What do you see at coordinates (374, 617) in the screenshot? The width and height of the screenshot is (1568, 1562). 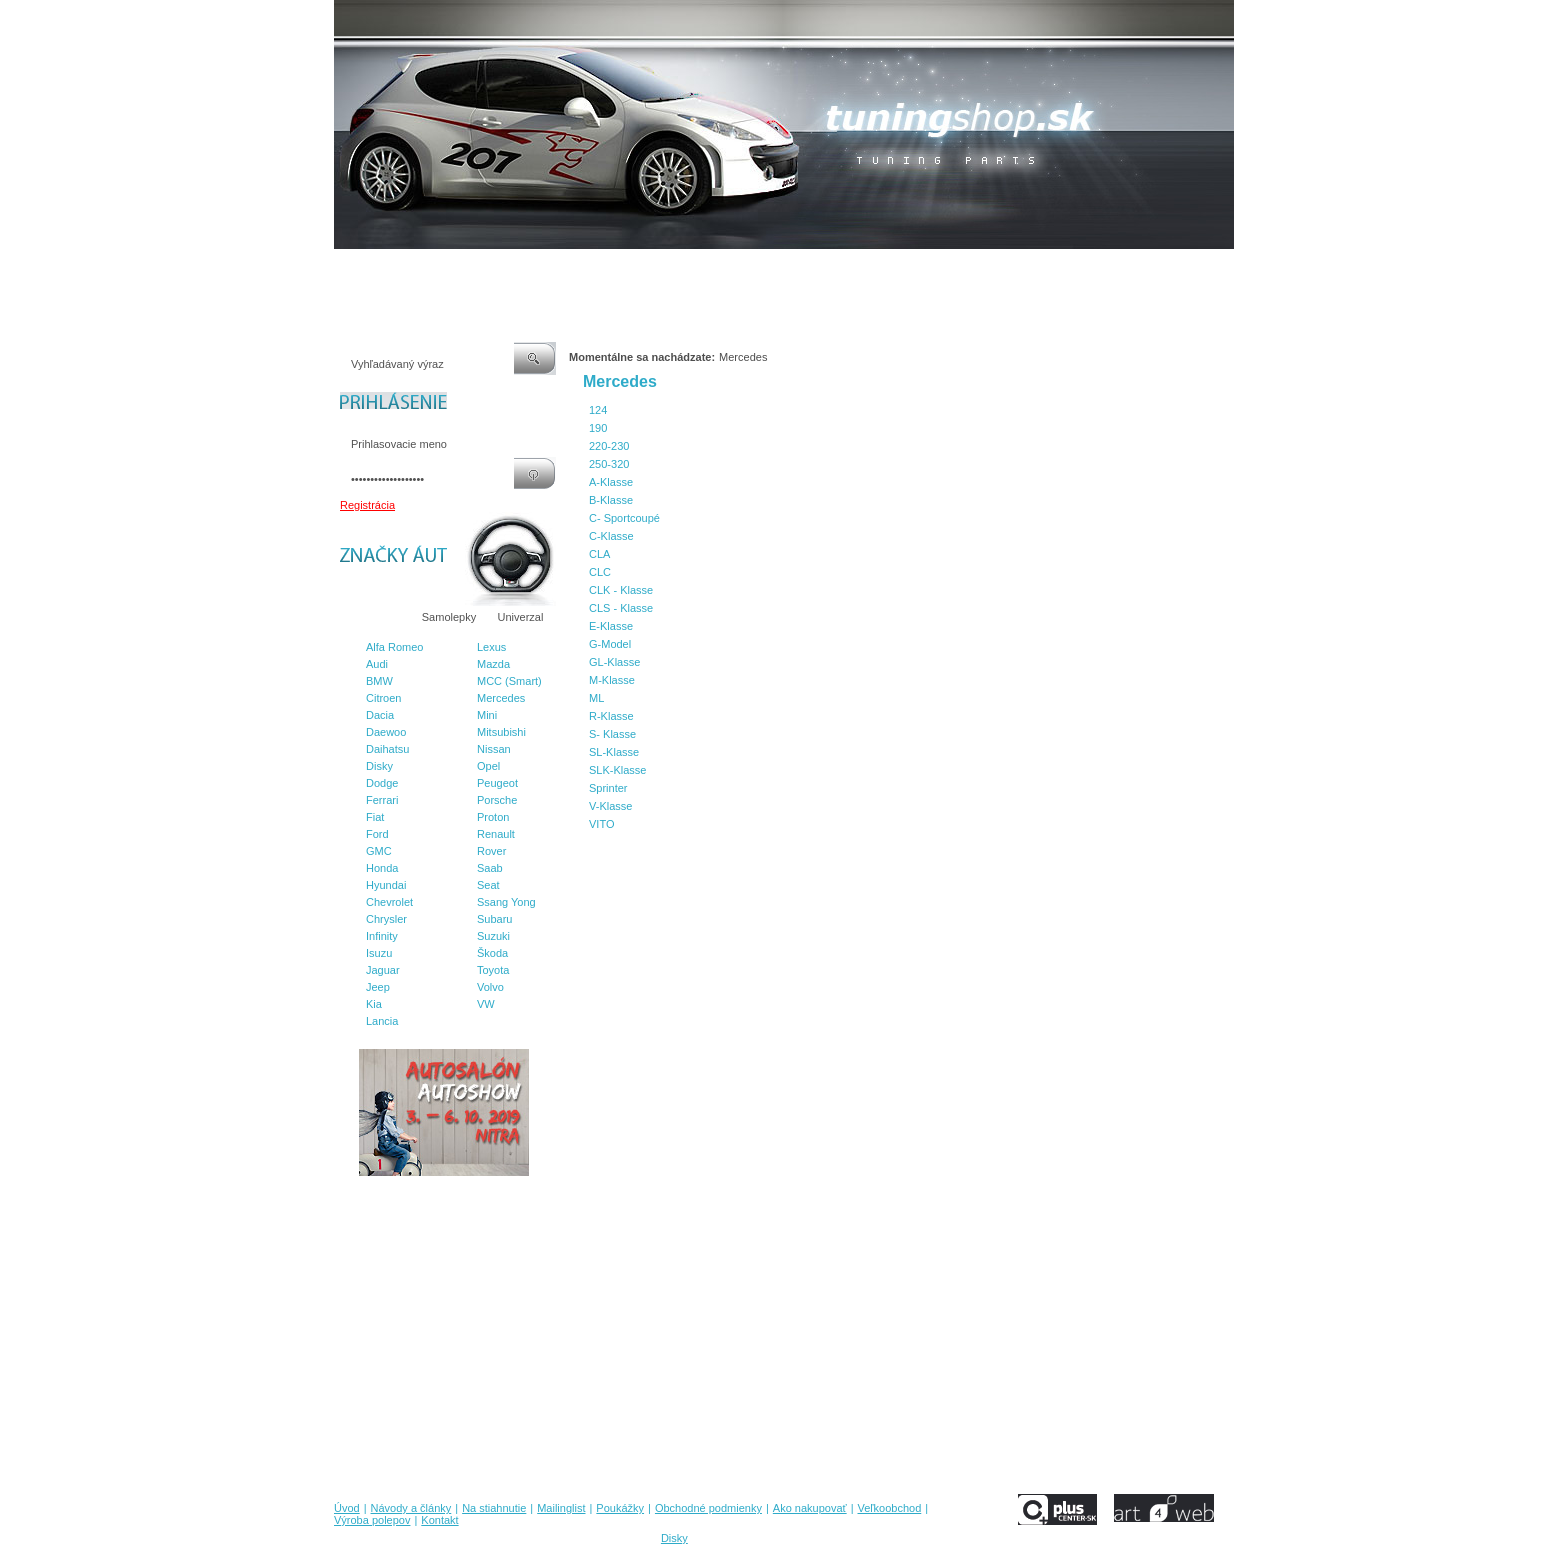 I see `Značky áut` at bounding box center [374, 617].